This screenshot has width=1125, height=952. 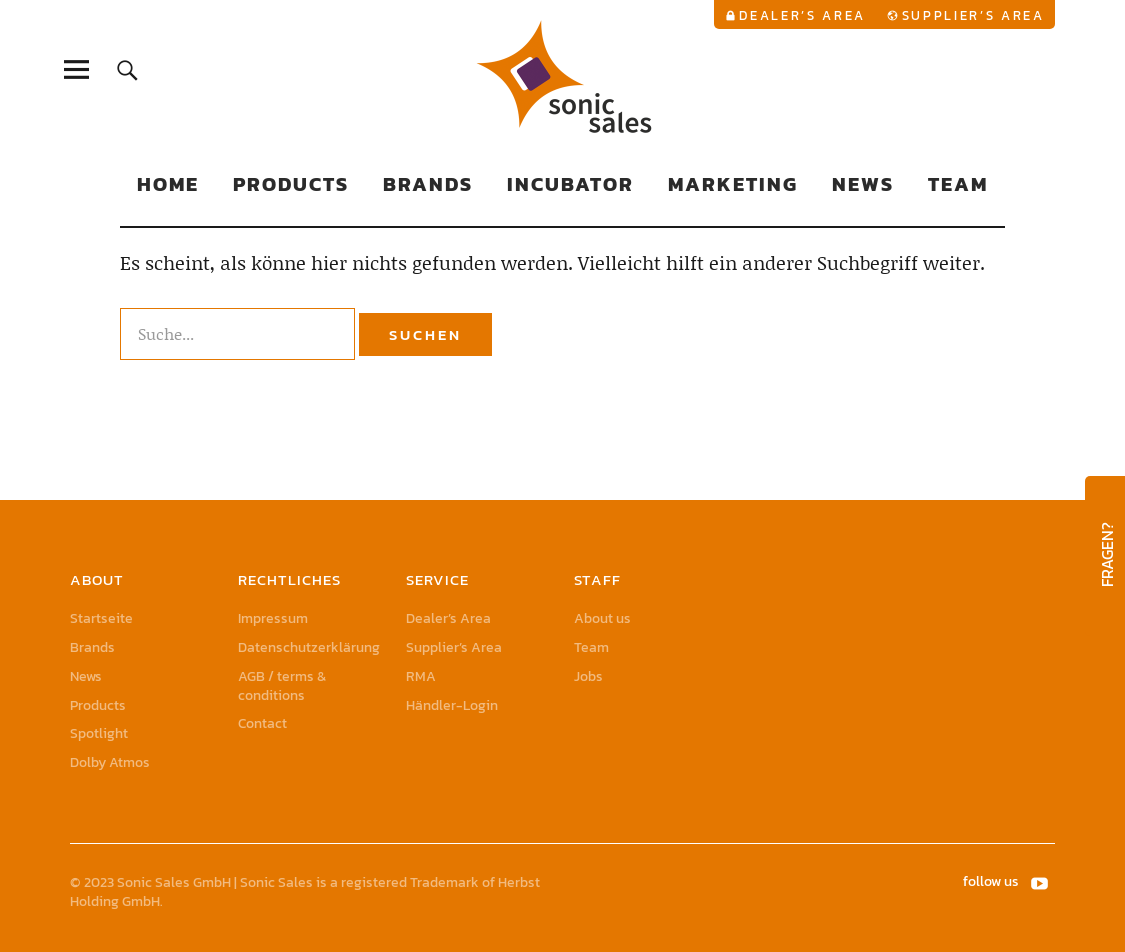 What do you see at coordinates (273, 618) in the screenshot?
I see `Impressum` at bounding box center [273, 618].